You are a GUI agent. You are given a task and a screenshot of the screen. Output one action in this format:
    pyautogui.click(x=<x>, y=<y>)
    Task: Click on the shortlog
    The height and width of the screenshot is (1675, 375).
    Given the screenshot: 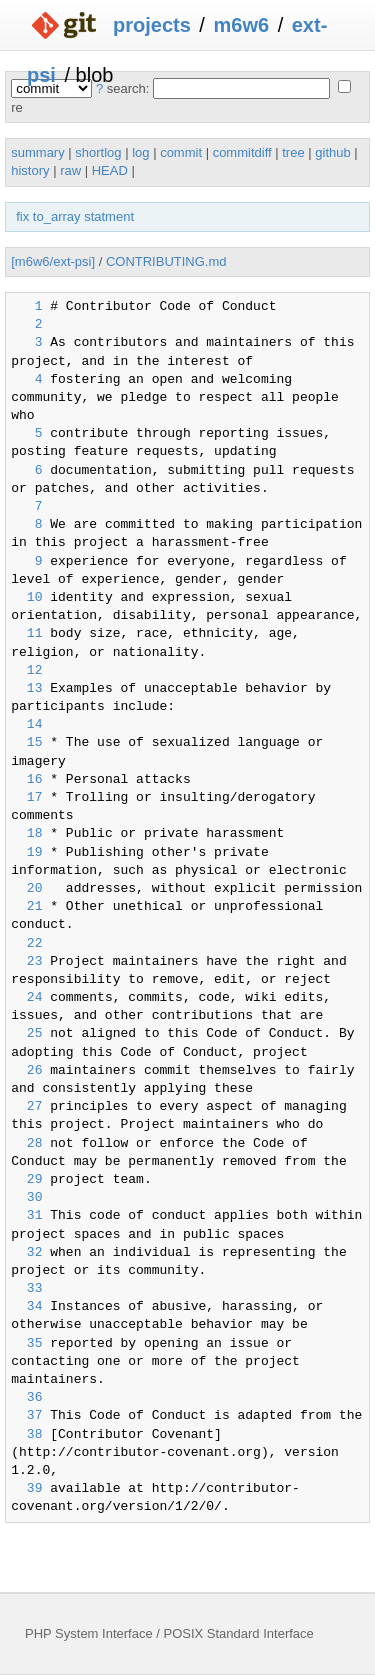 What is the action you would take?
    pyautogui.click(x=98, y=152)
    